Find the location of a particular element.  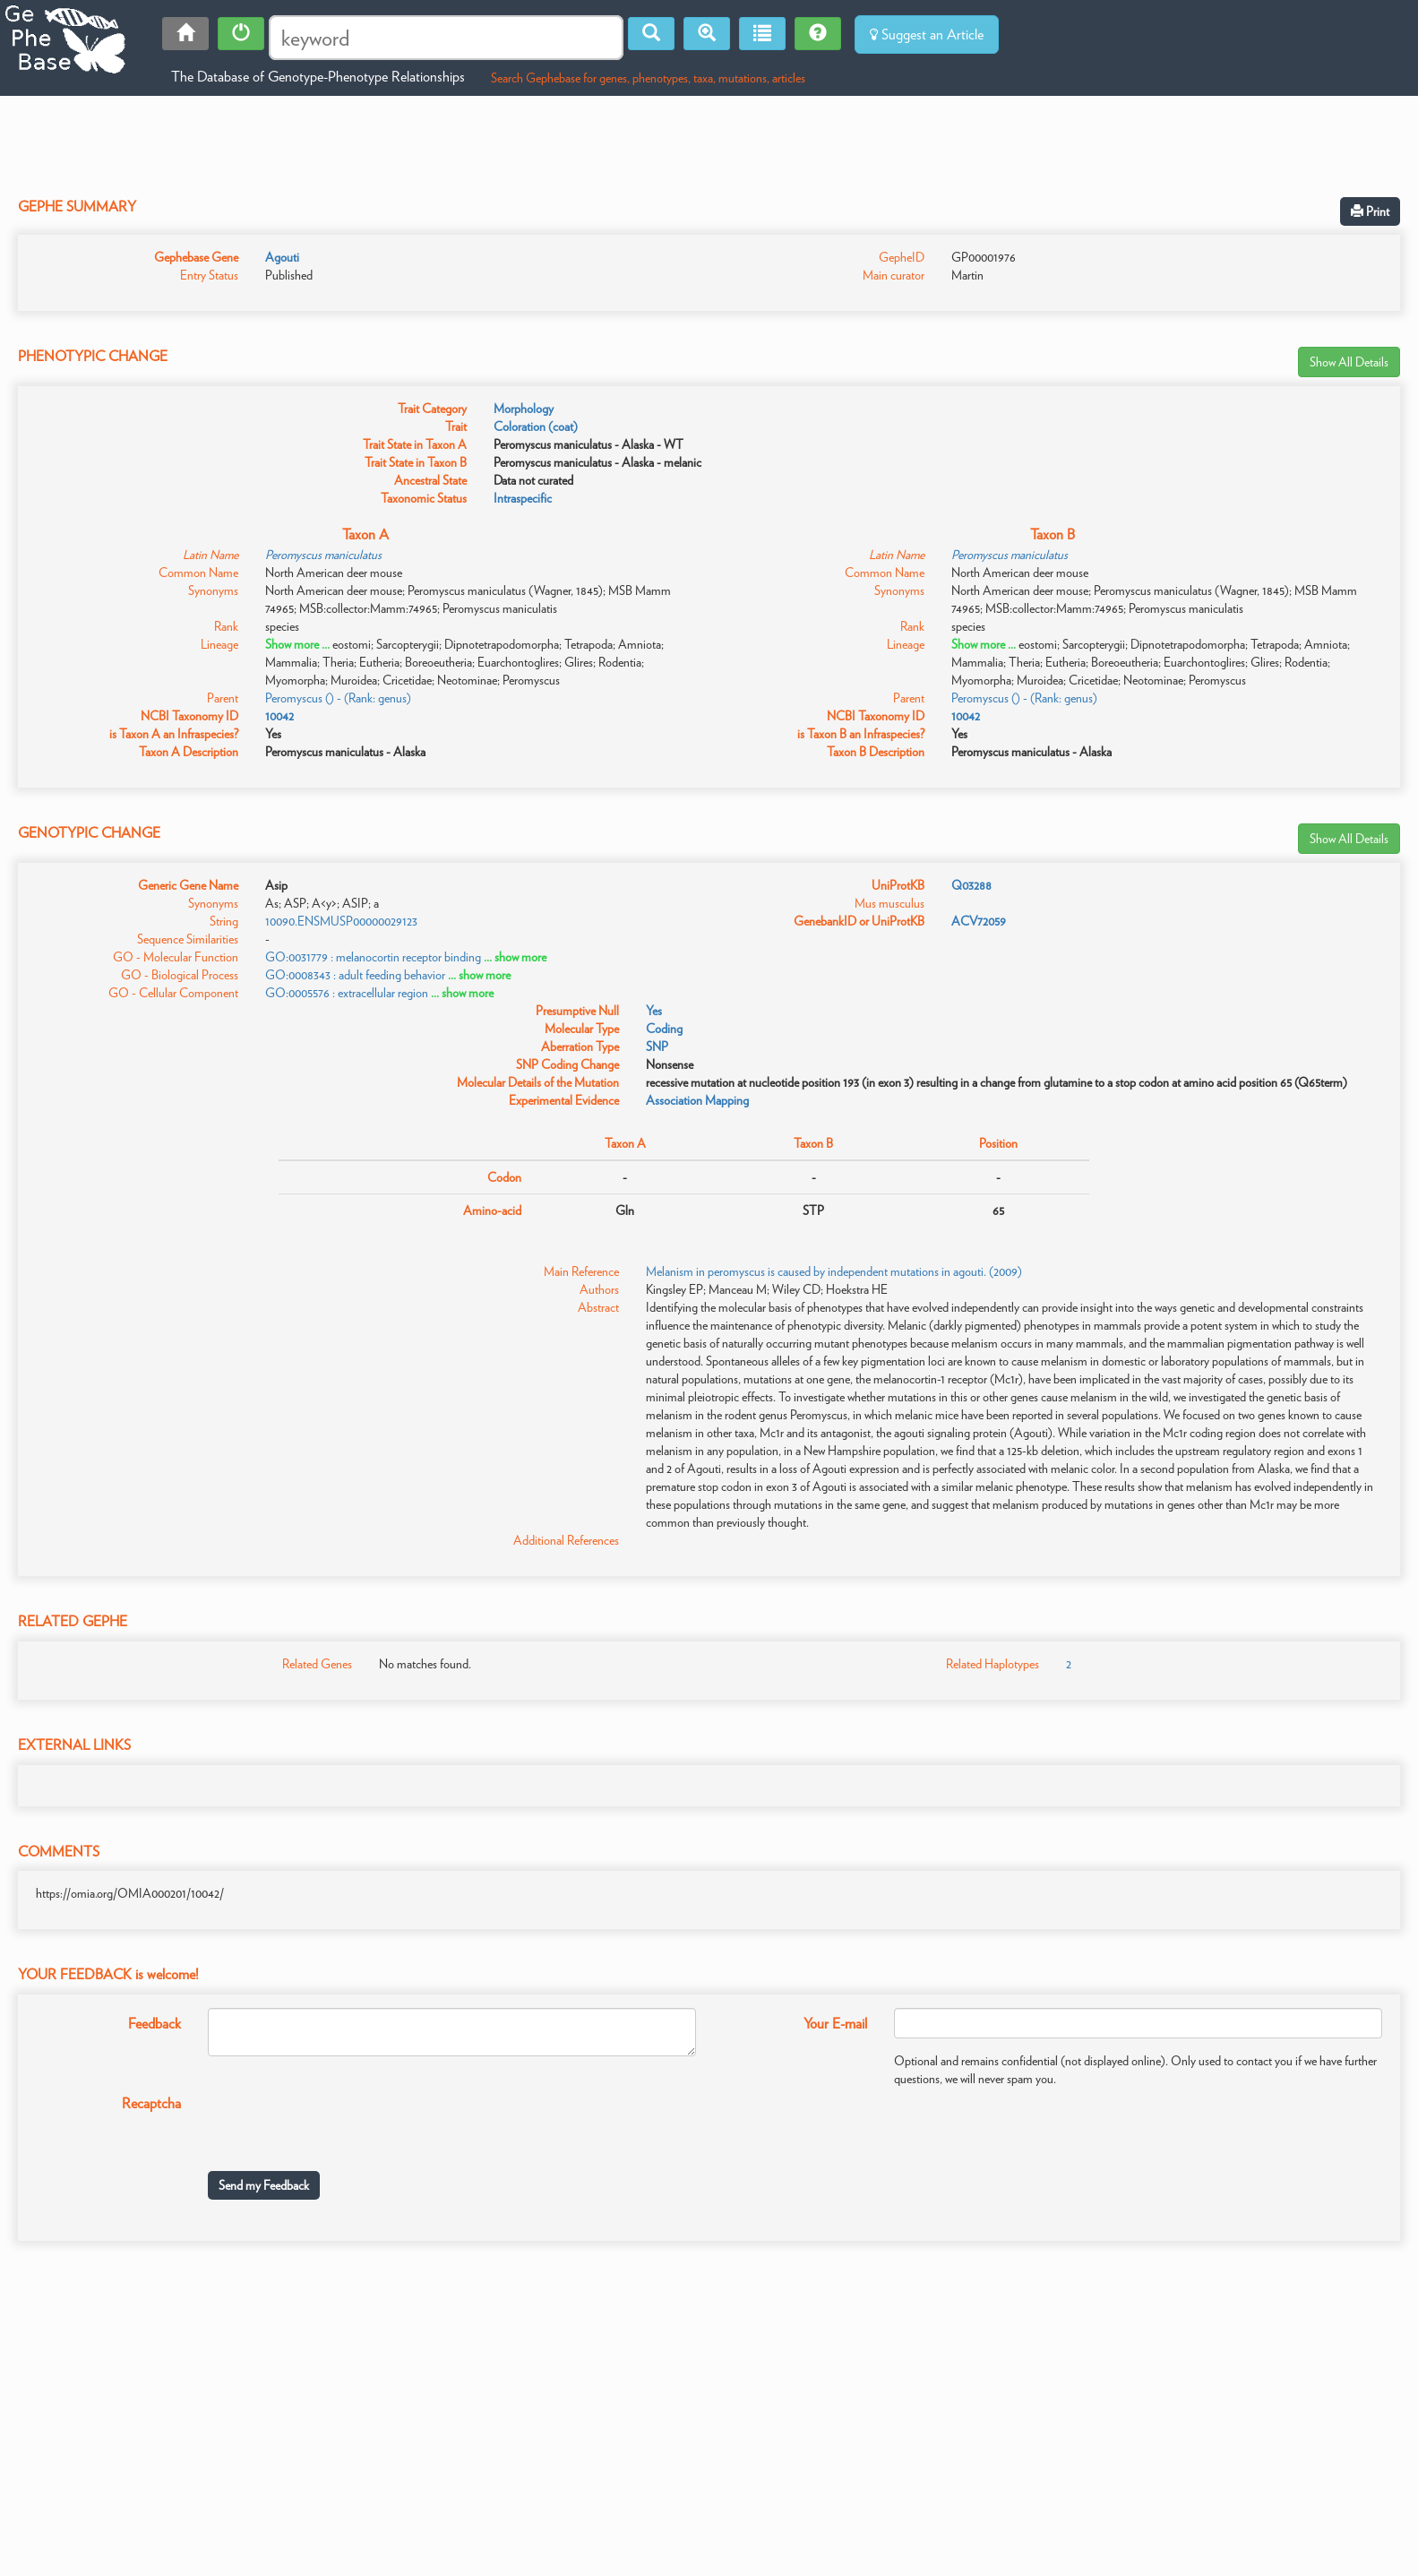

SNP is located at coordinates (657, 1046).